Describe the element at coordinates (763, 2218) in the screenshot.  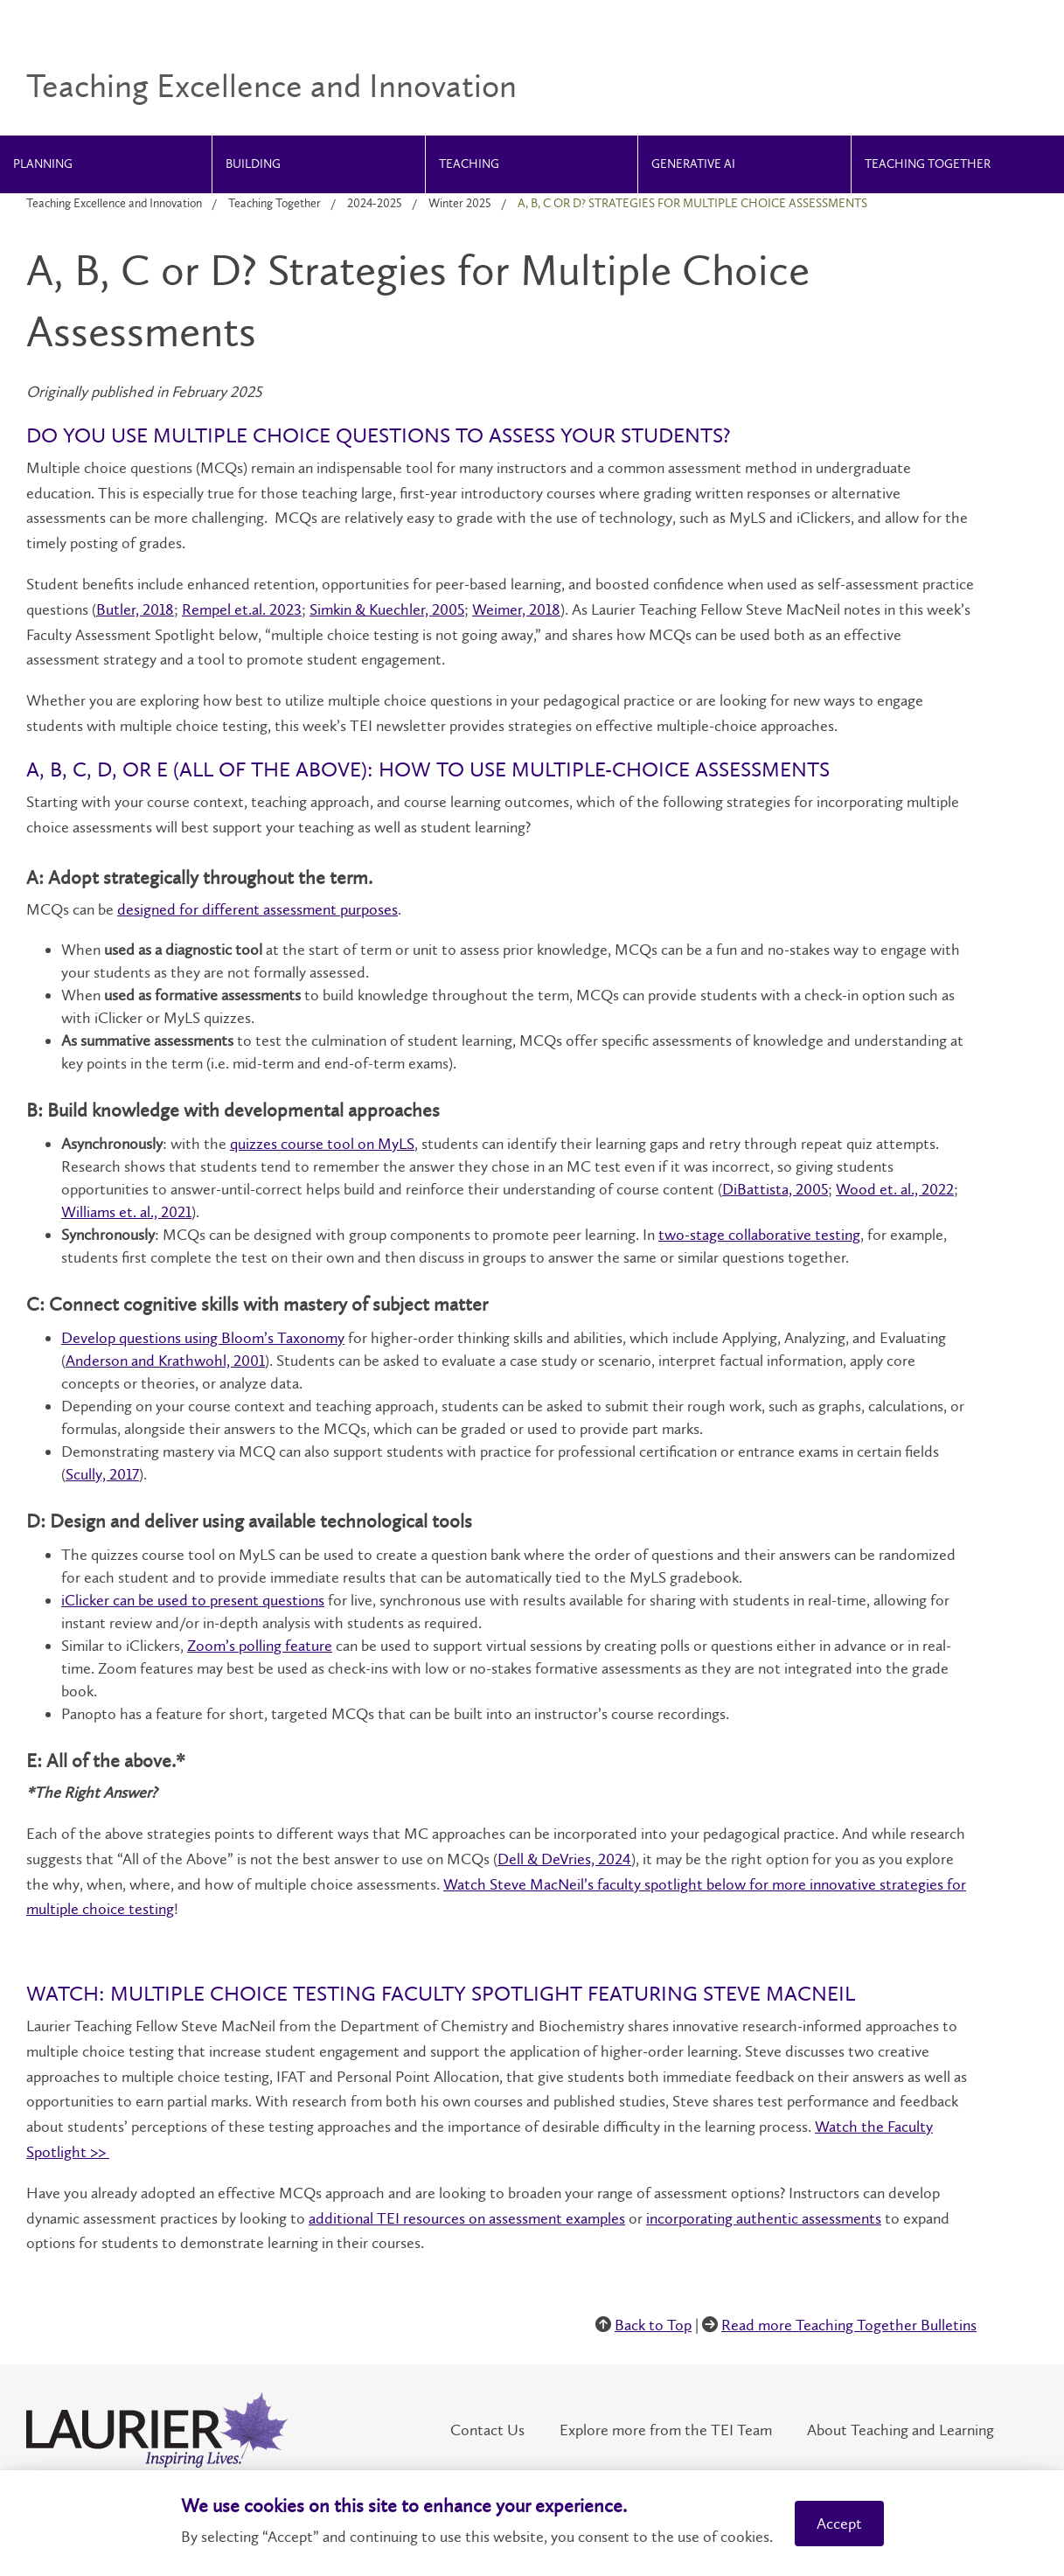
I see `incorporating authentic assessments` at that location.